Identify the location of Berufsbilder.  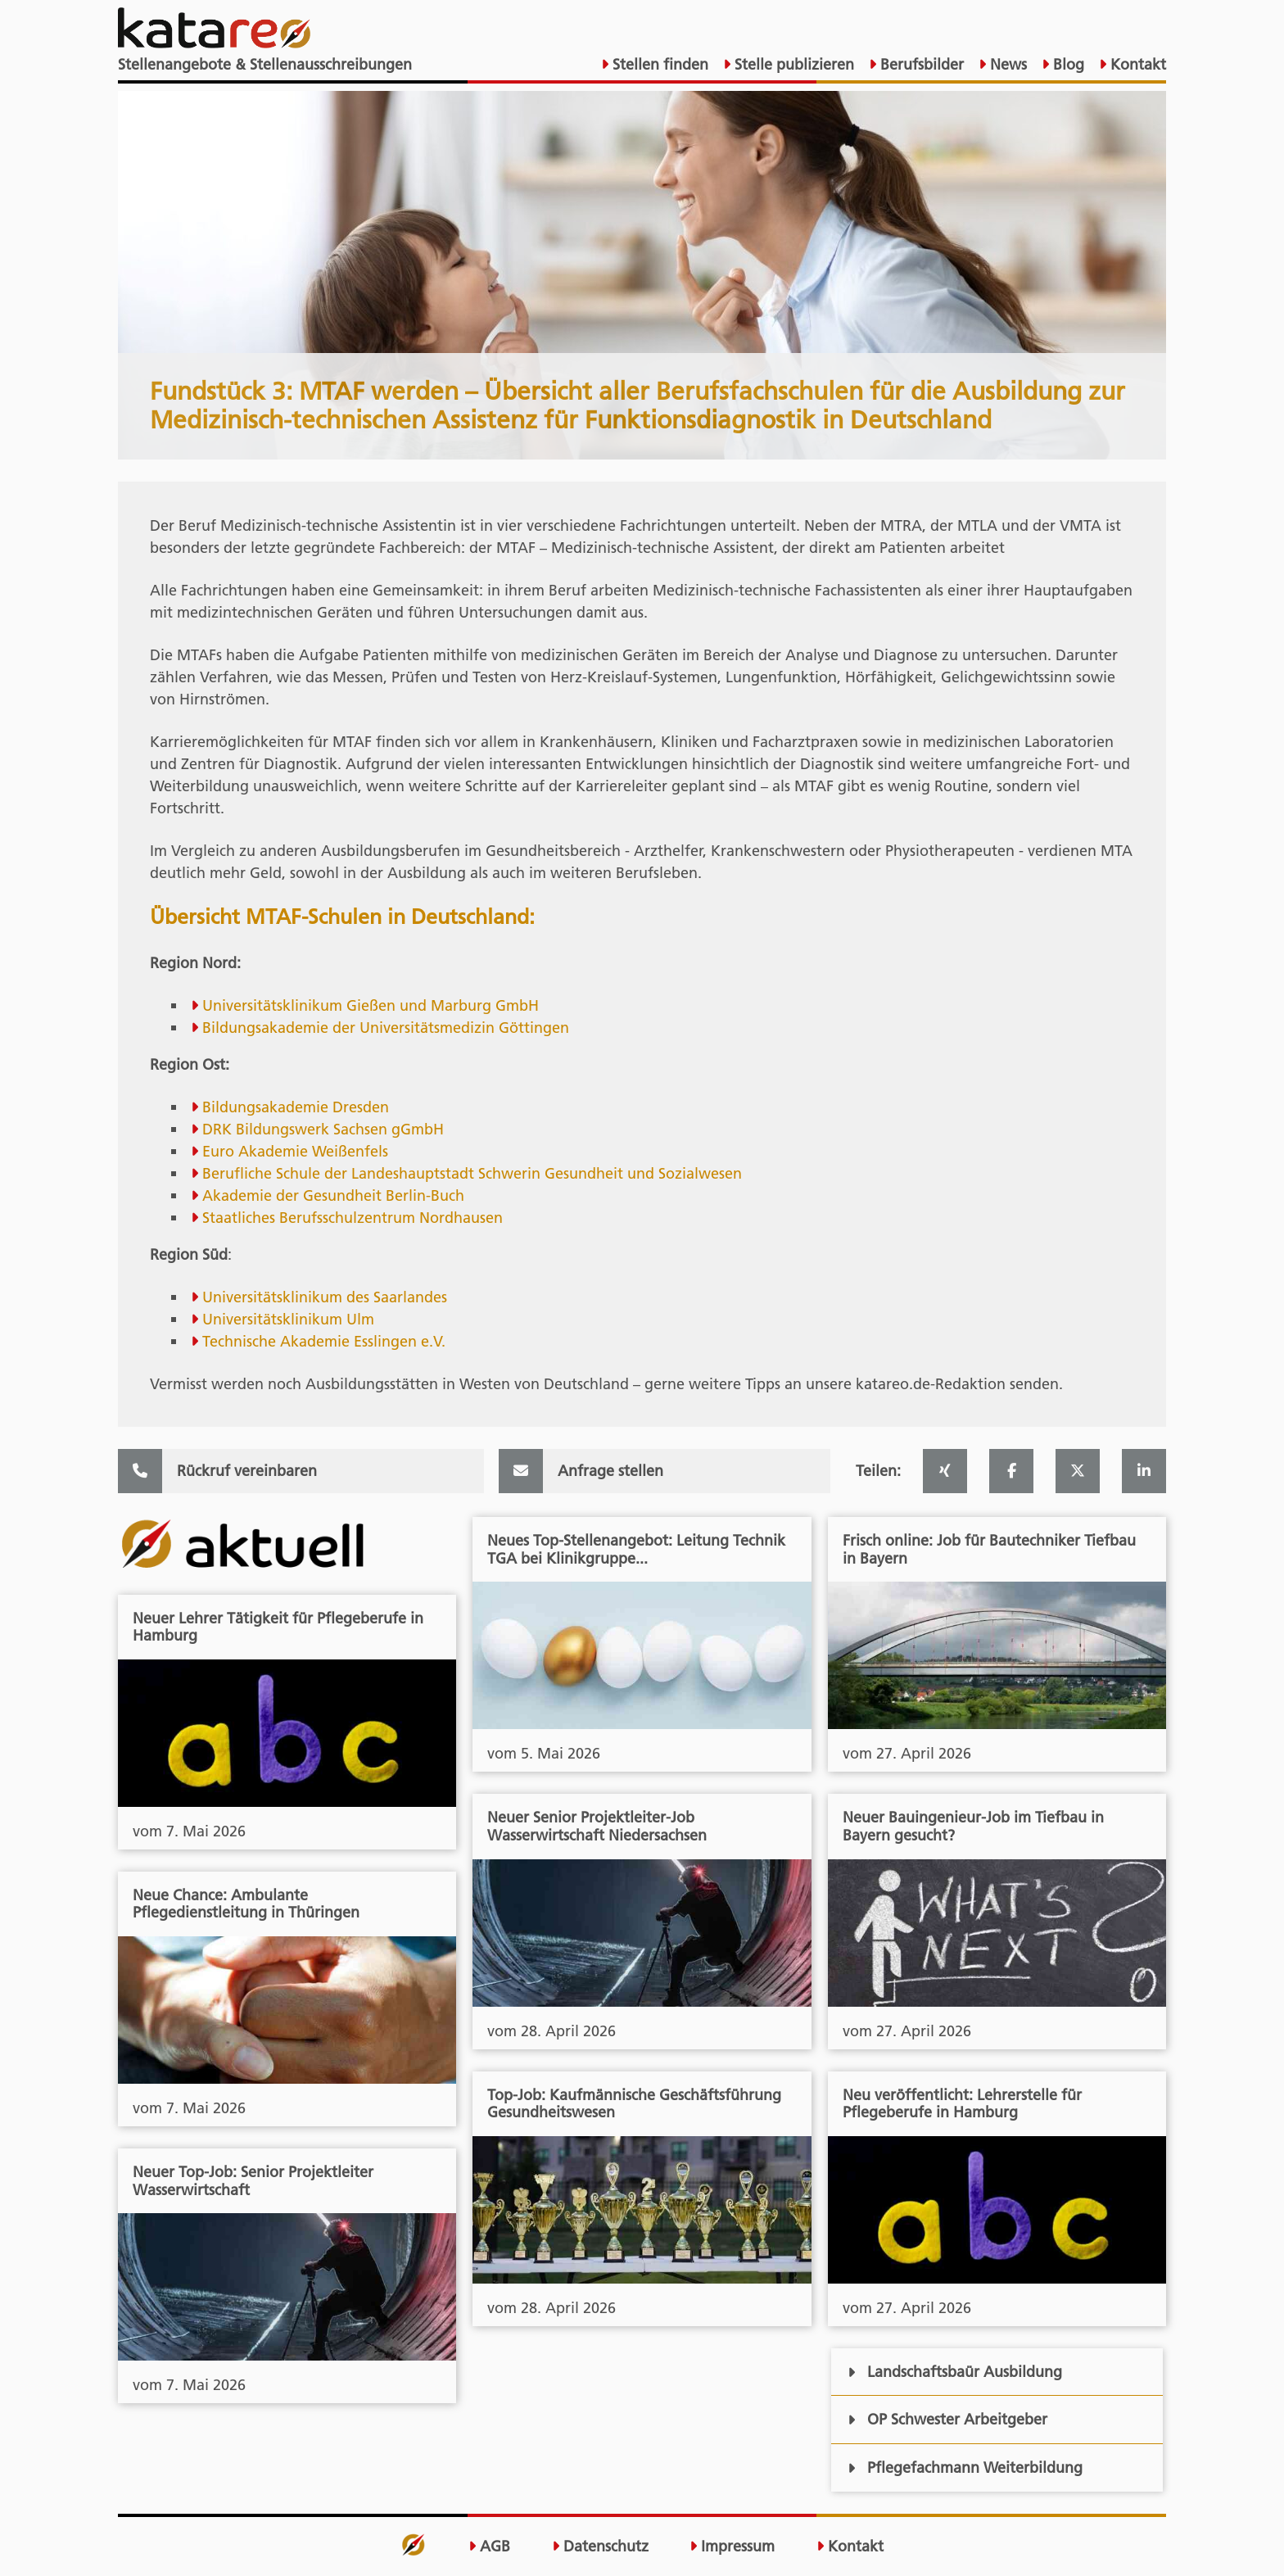
(920, 64).